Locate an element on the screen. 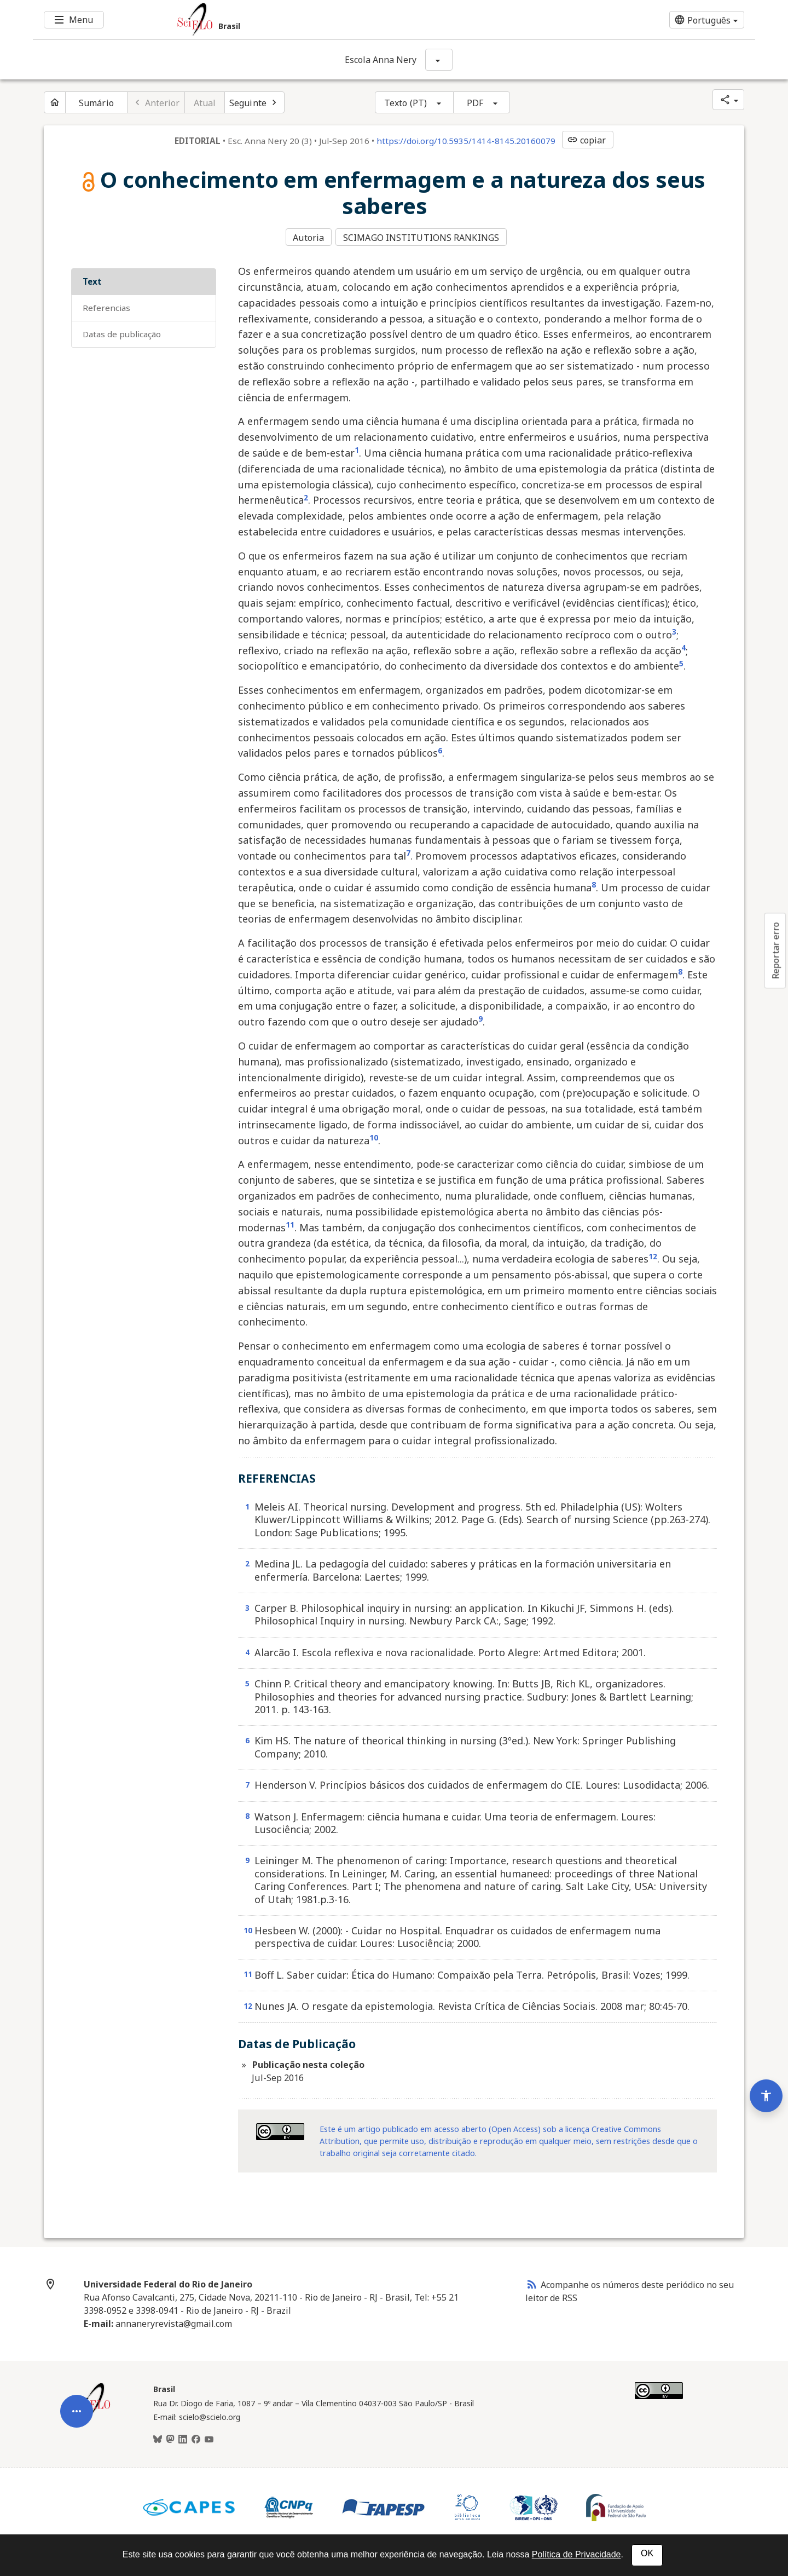 The image size is (788, 2576). [Ir para a homepage da coleção: Brasil] is located at coordinates (333, 19).